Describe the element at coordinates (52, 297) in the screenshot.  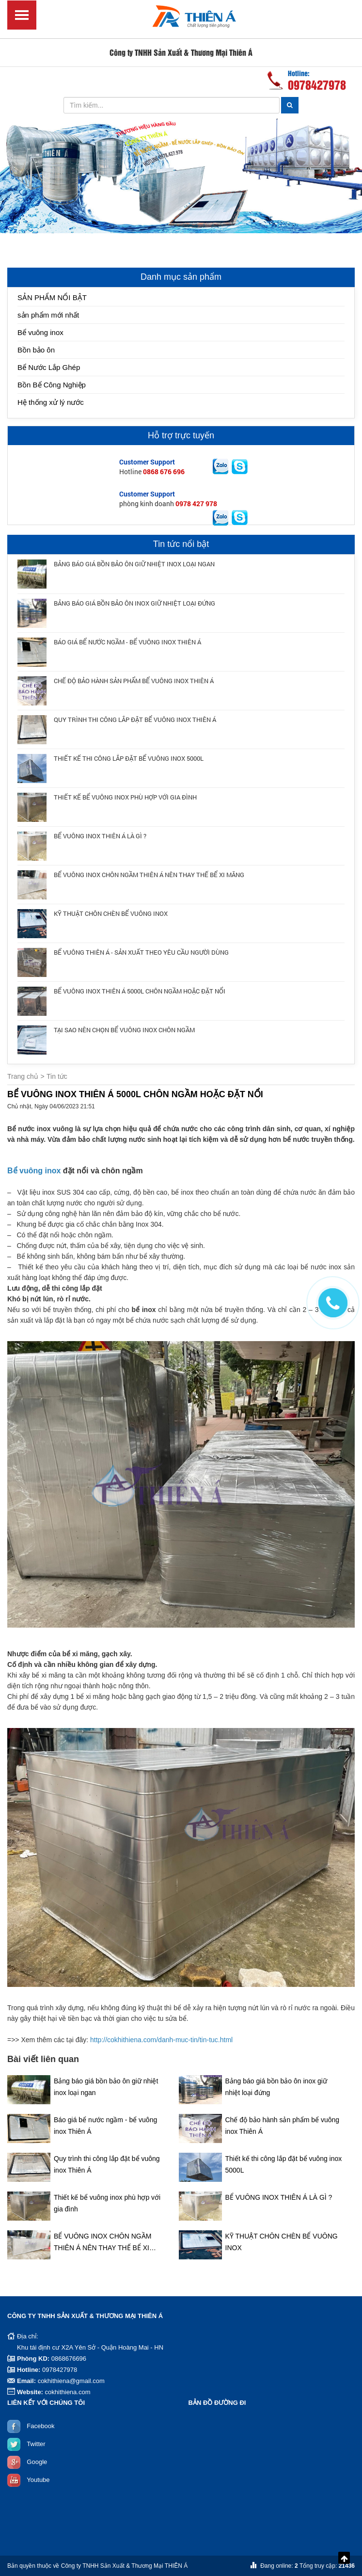
I see `SẢN PHẨM NỔI BẬT` at that location.